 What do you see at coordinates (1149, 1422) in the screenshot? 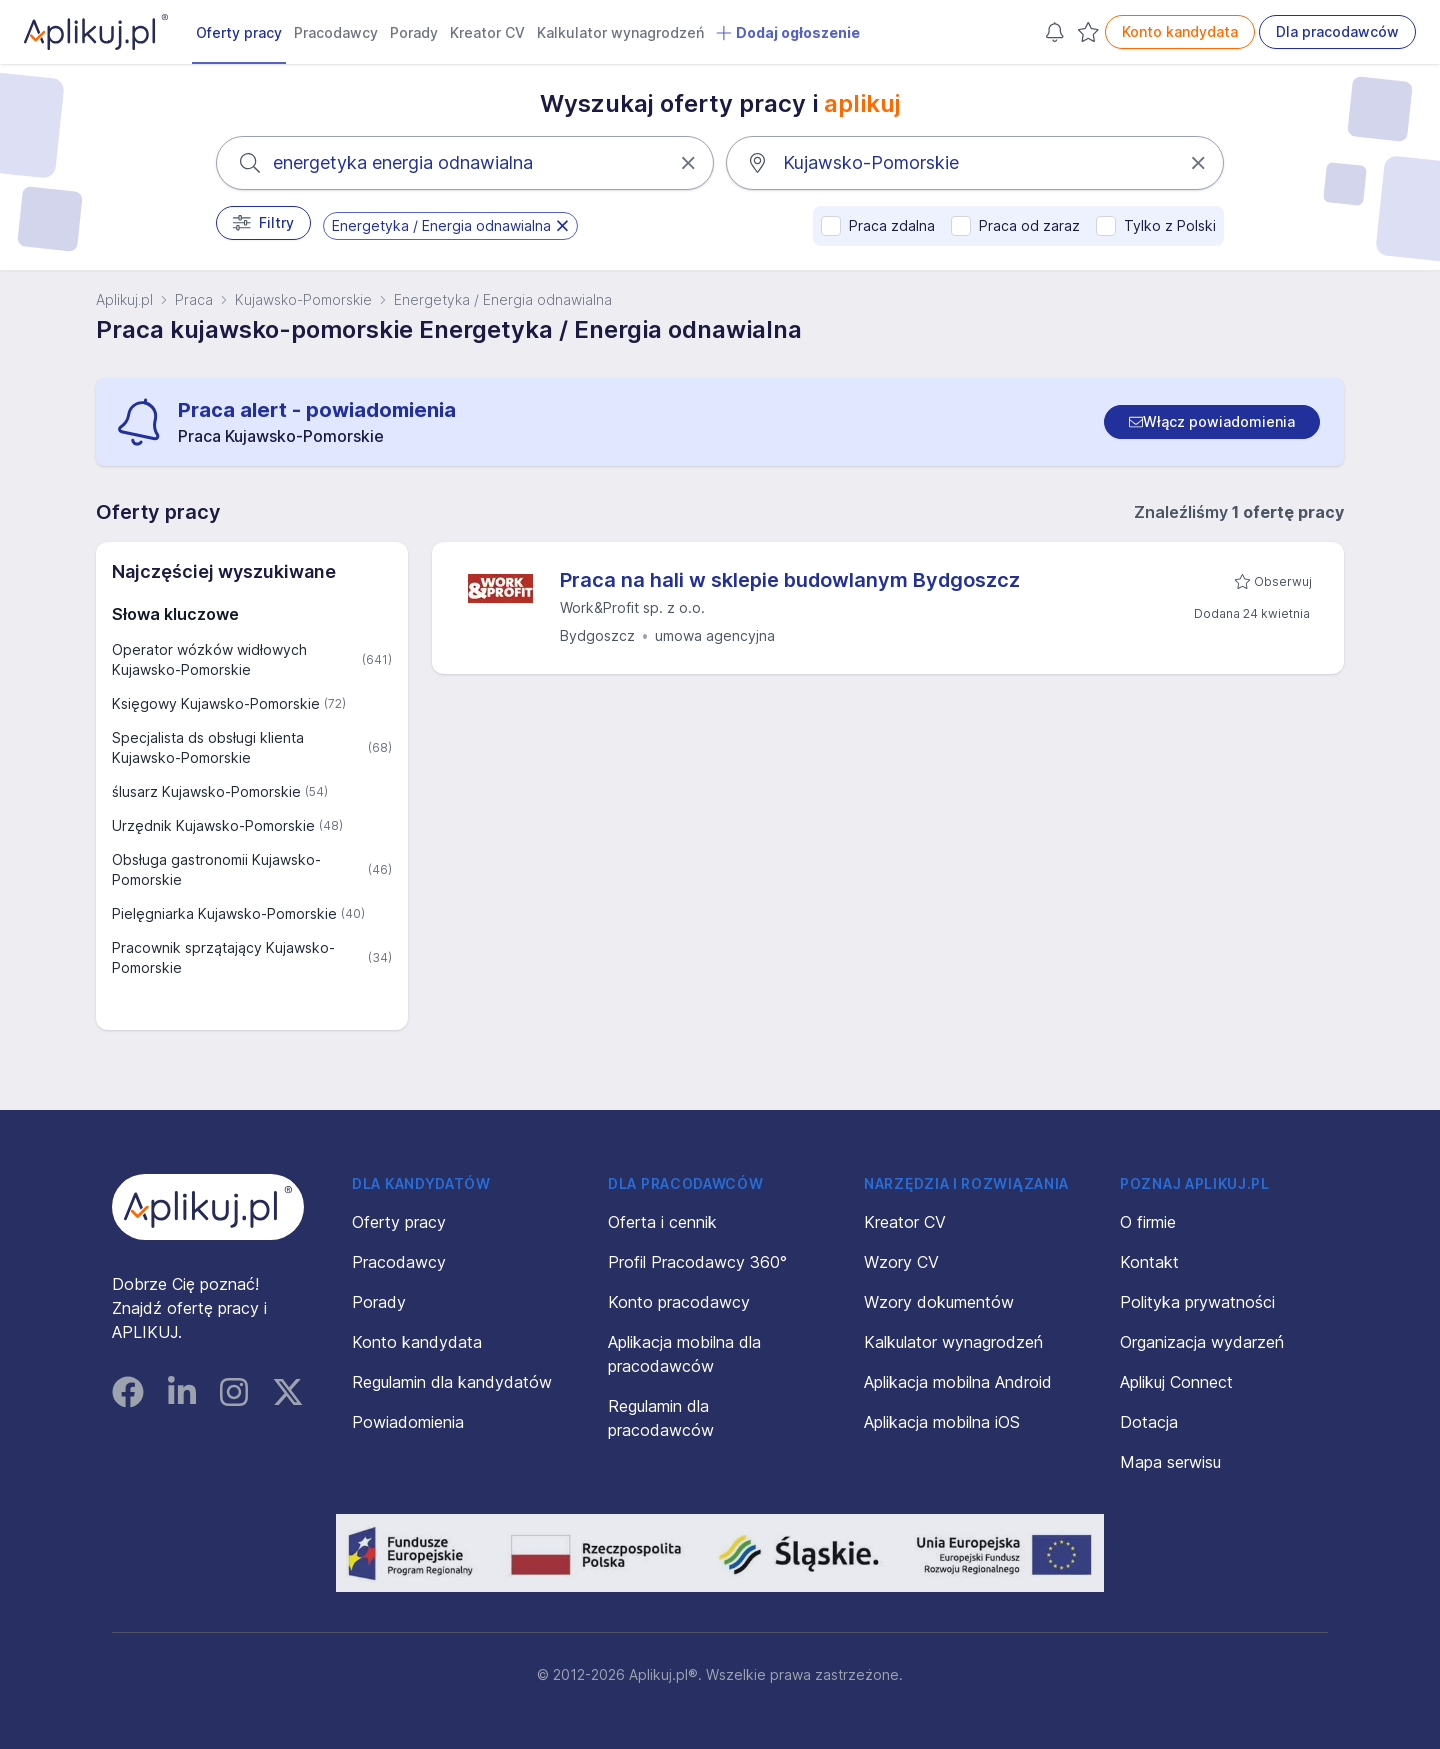
I see `Dotacja` at bounding box center [1149, 1422].